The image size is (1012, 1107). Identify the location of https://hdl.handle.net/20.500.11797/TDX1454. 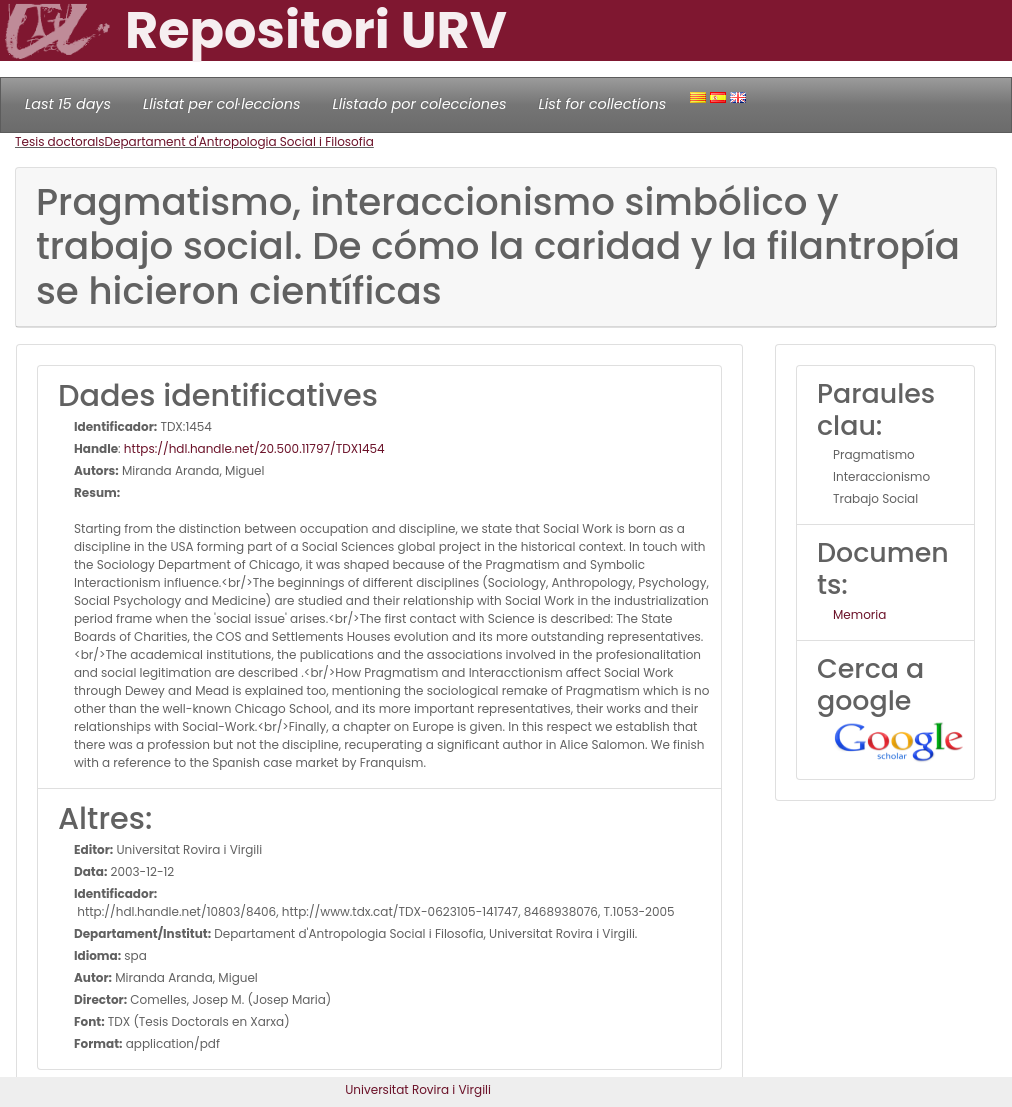
(254, 448).